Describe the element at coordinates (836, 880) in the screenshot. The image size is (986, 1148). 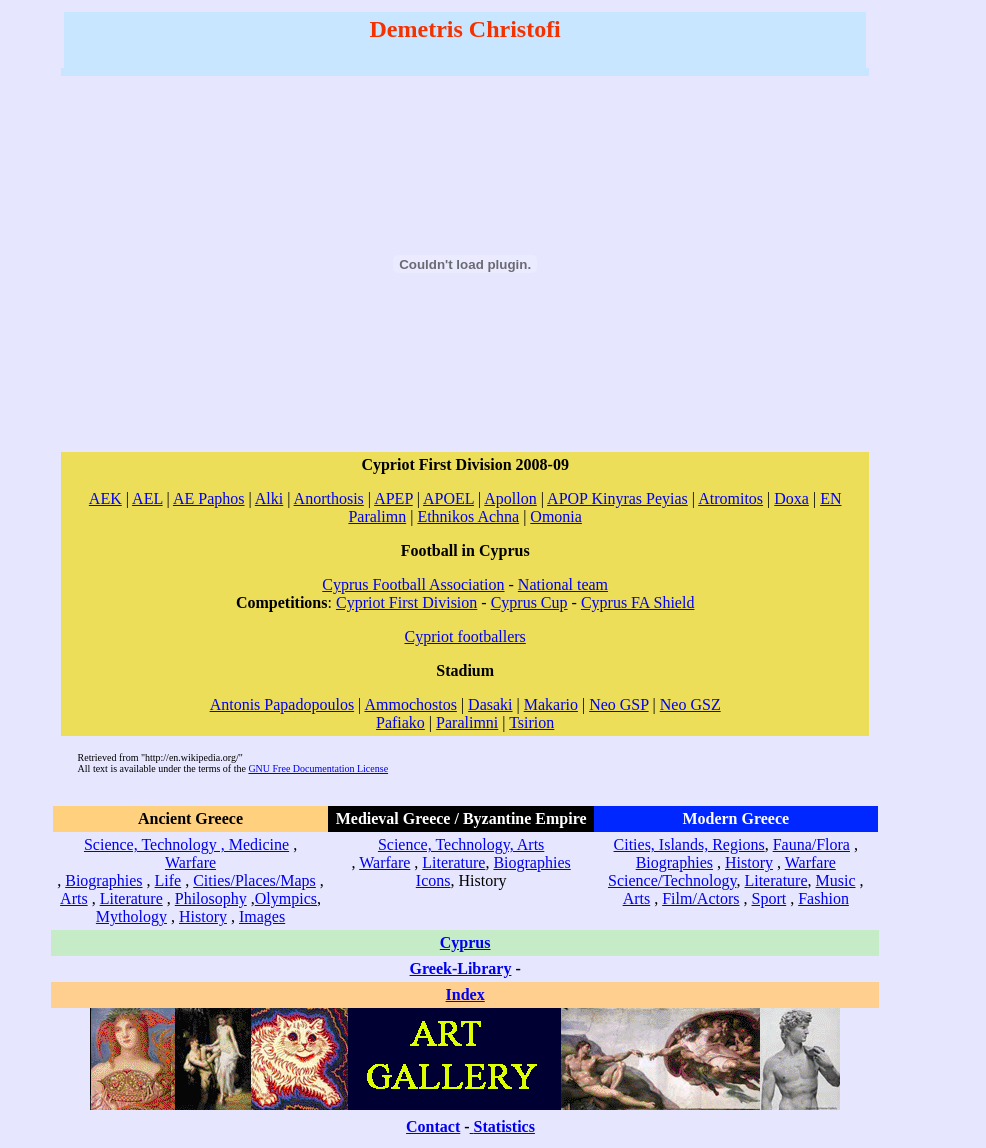
I see `Music` at that location.